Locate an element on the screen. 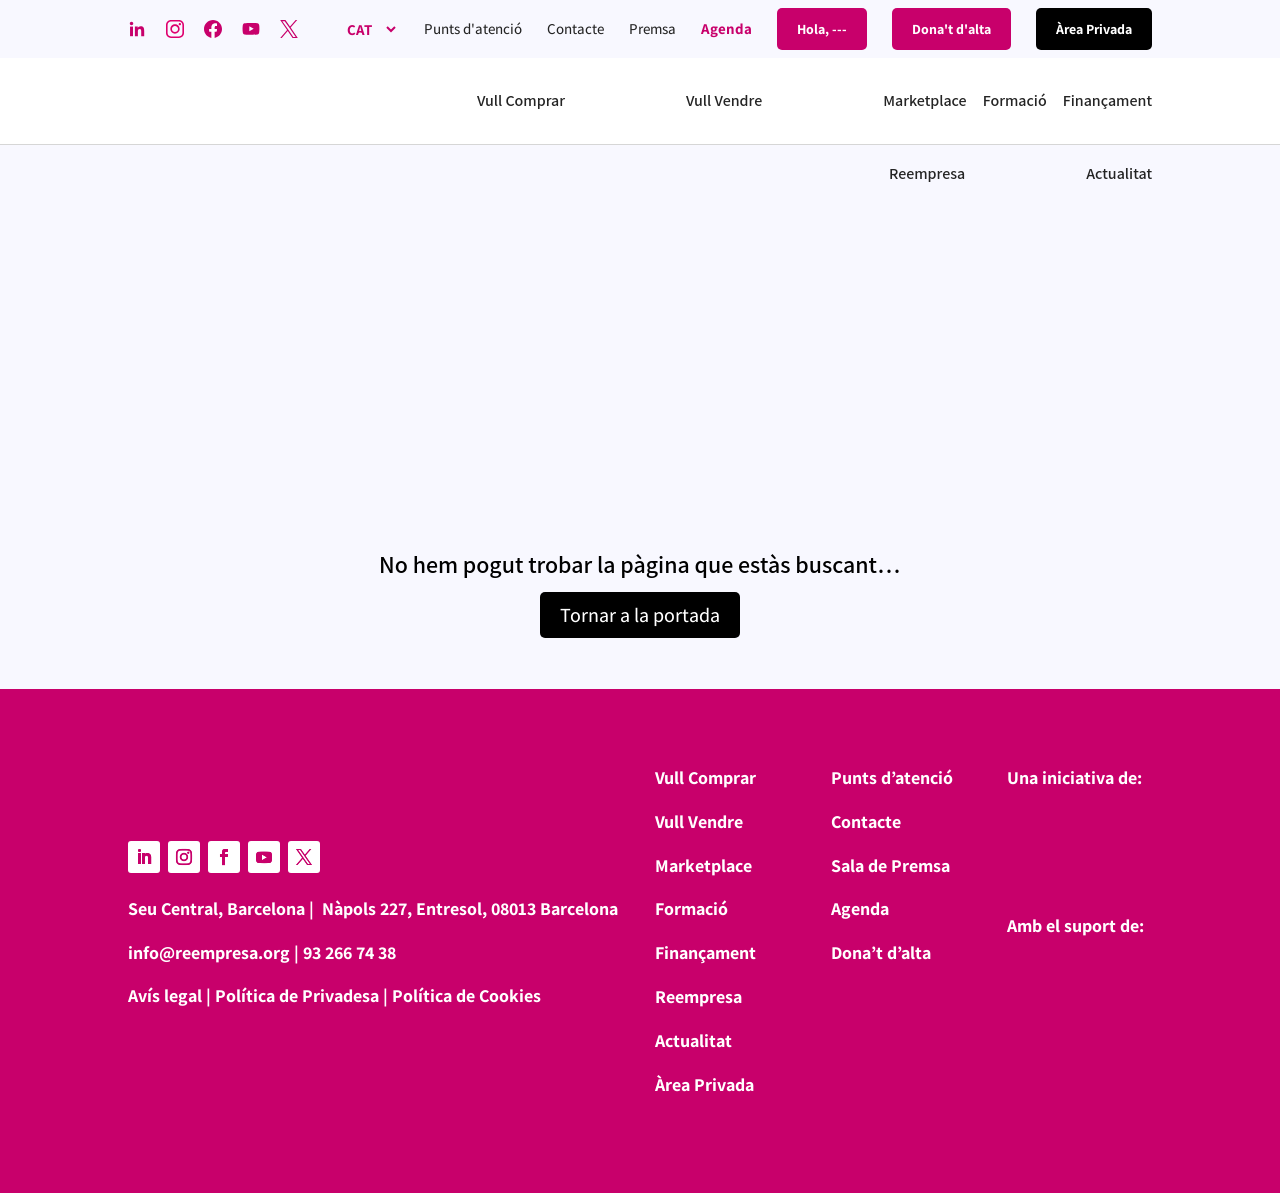  Reempresa is located at coordinates (698, 996).